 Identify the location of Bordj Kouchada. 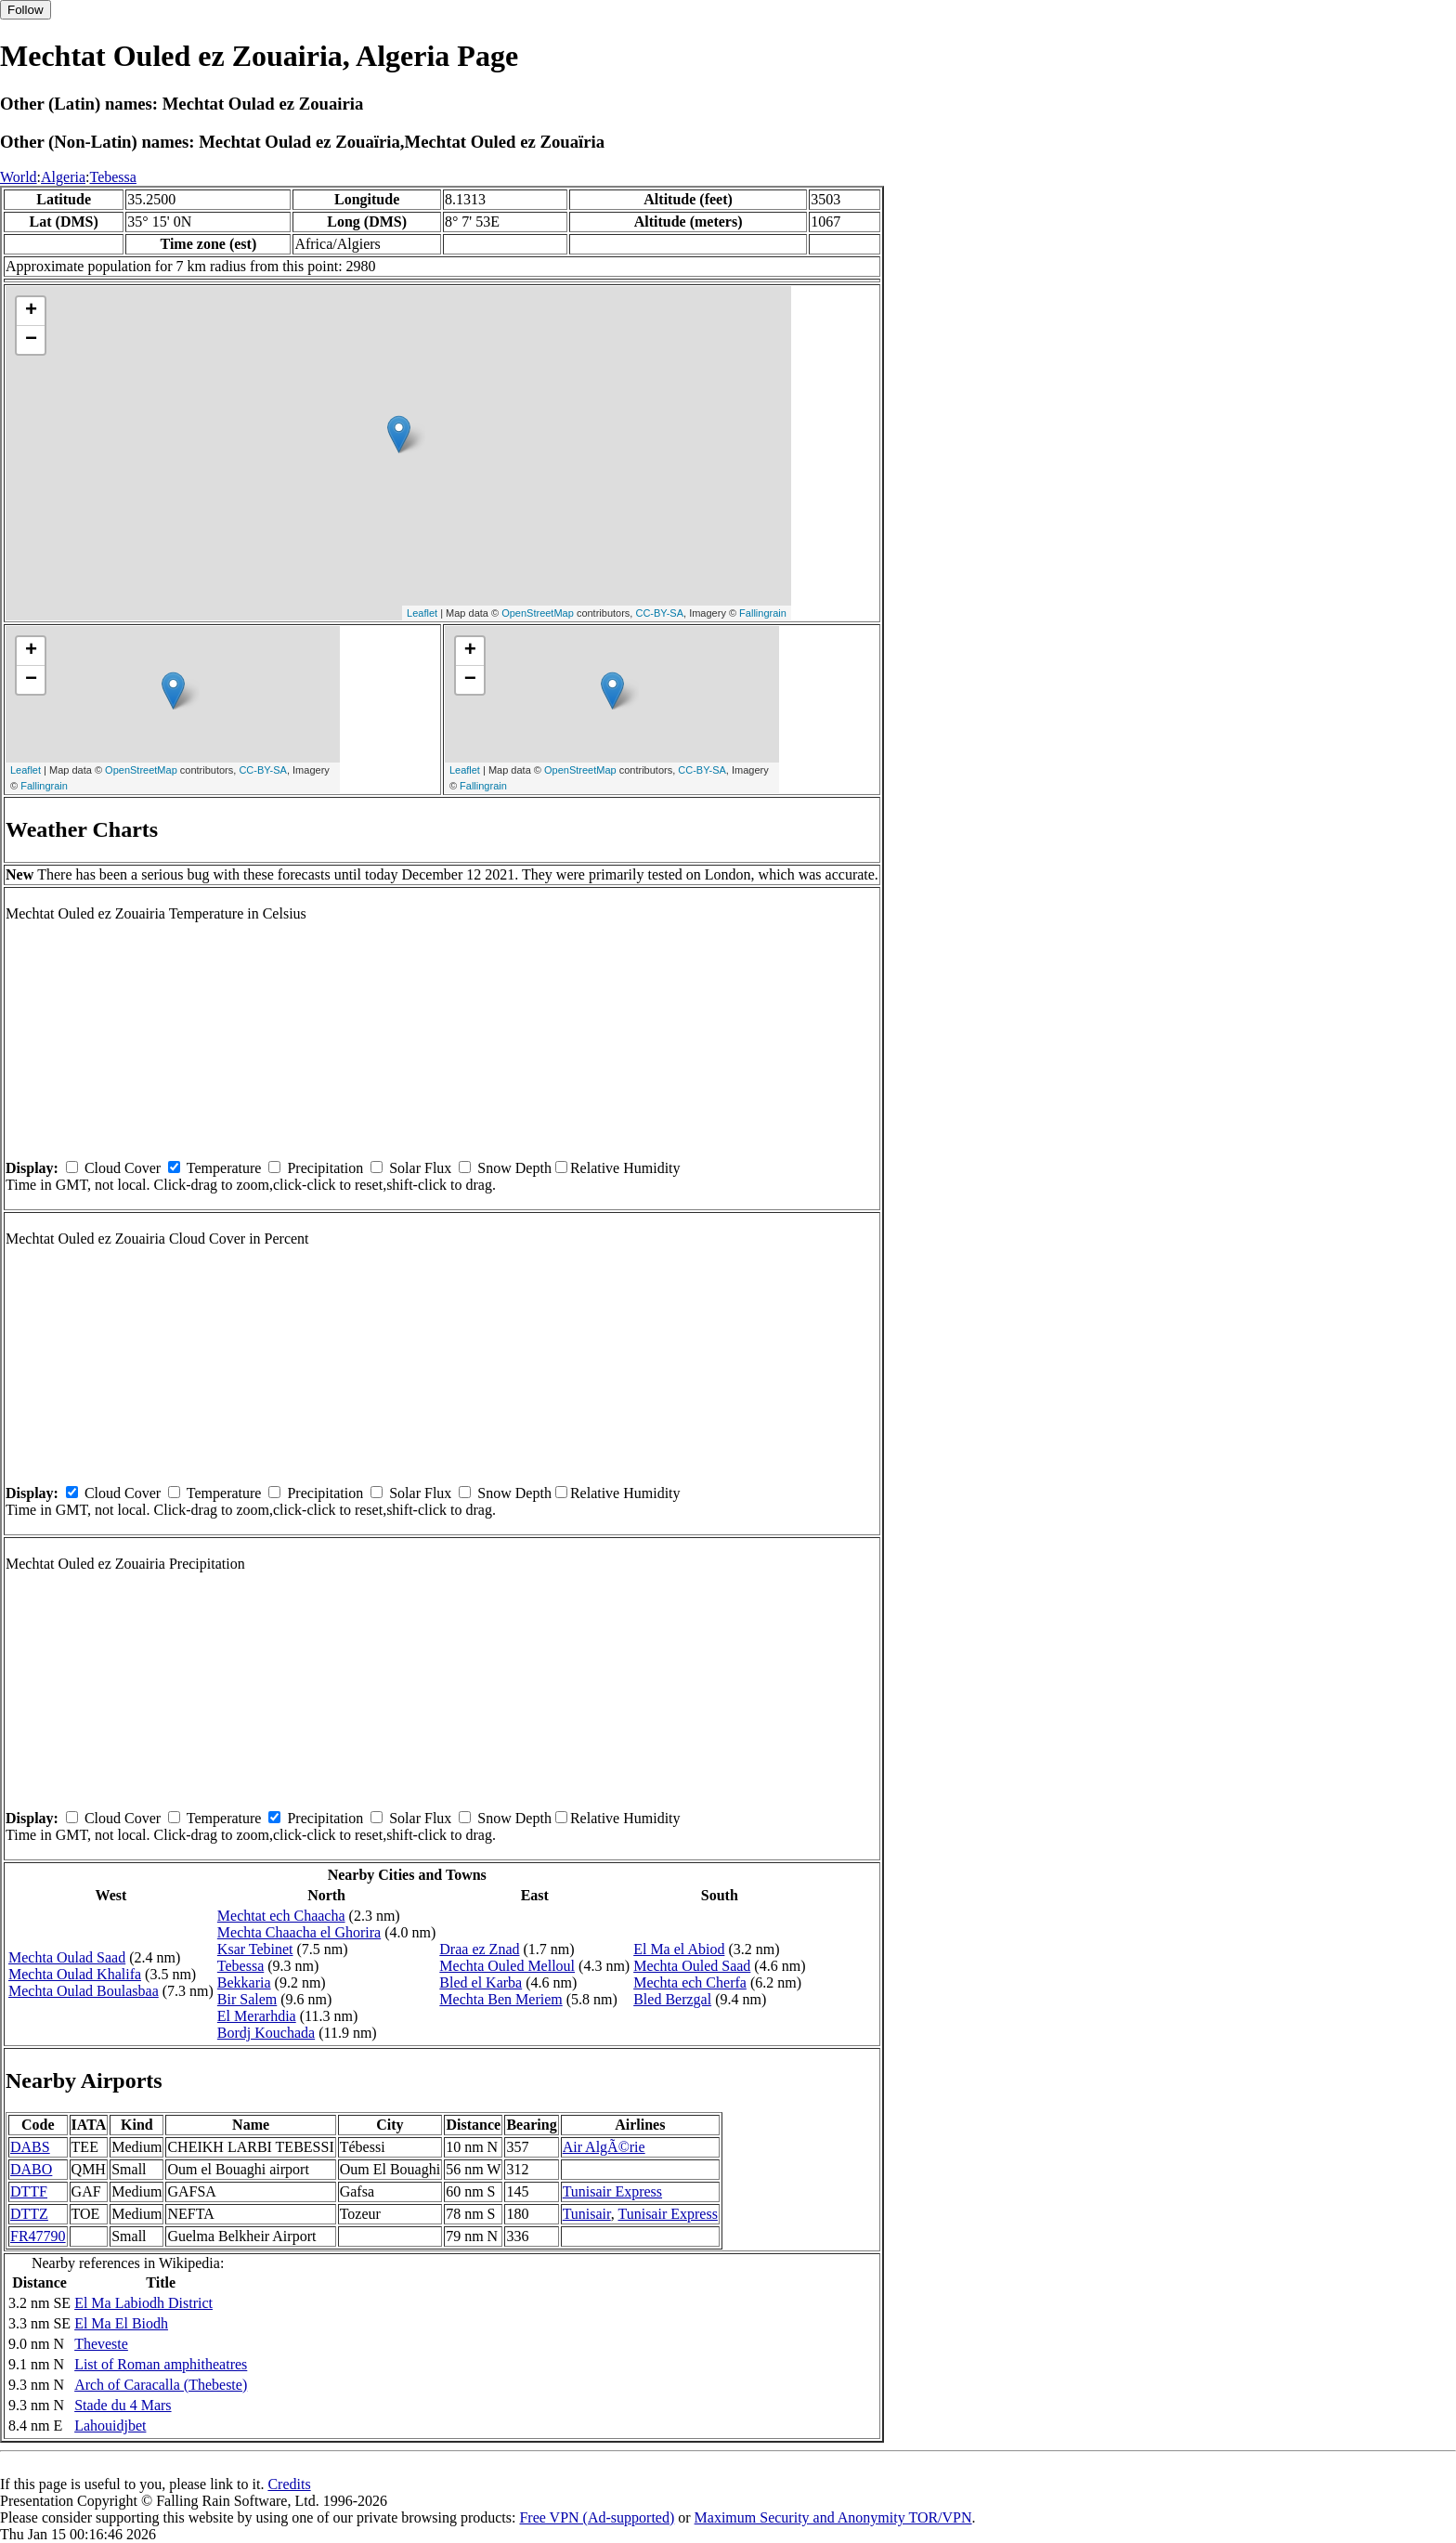
(266, 2033).